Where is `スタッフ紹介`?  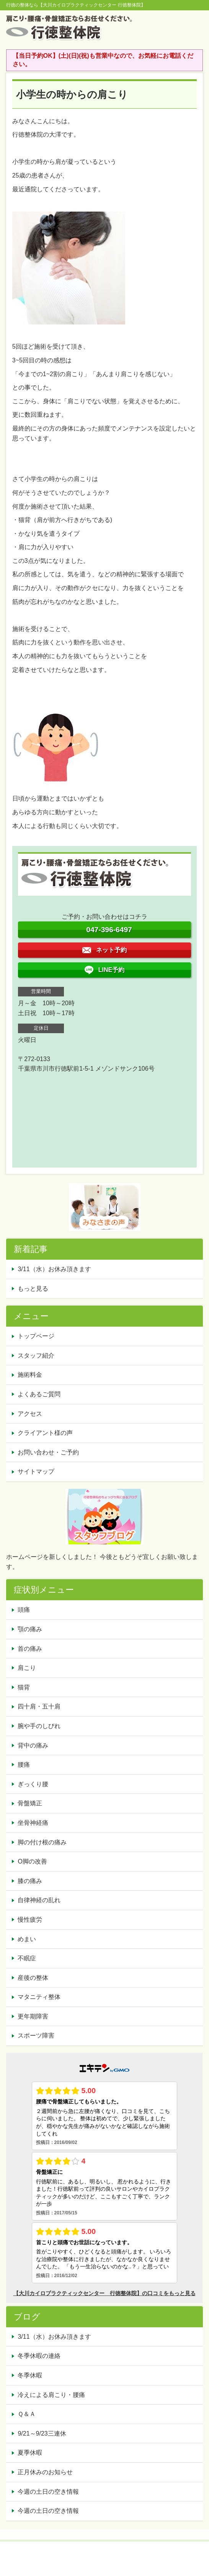 スタッフ紹介 is located at coordinates (36, 1355).